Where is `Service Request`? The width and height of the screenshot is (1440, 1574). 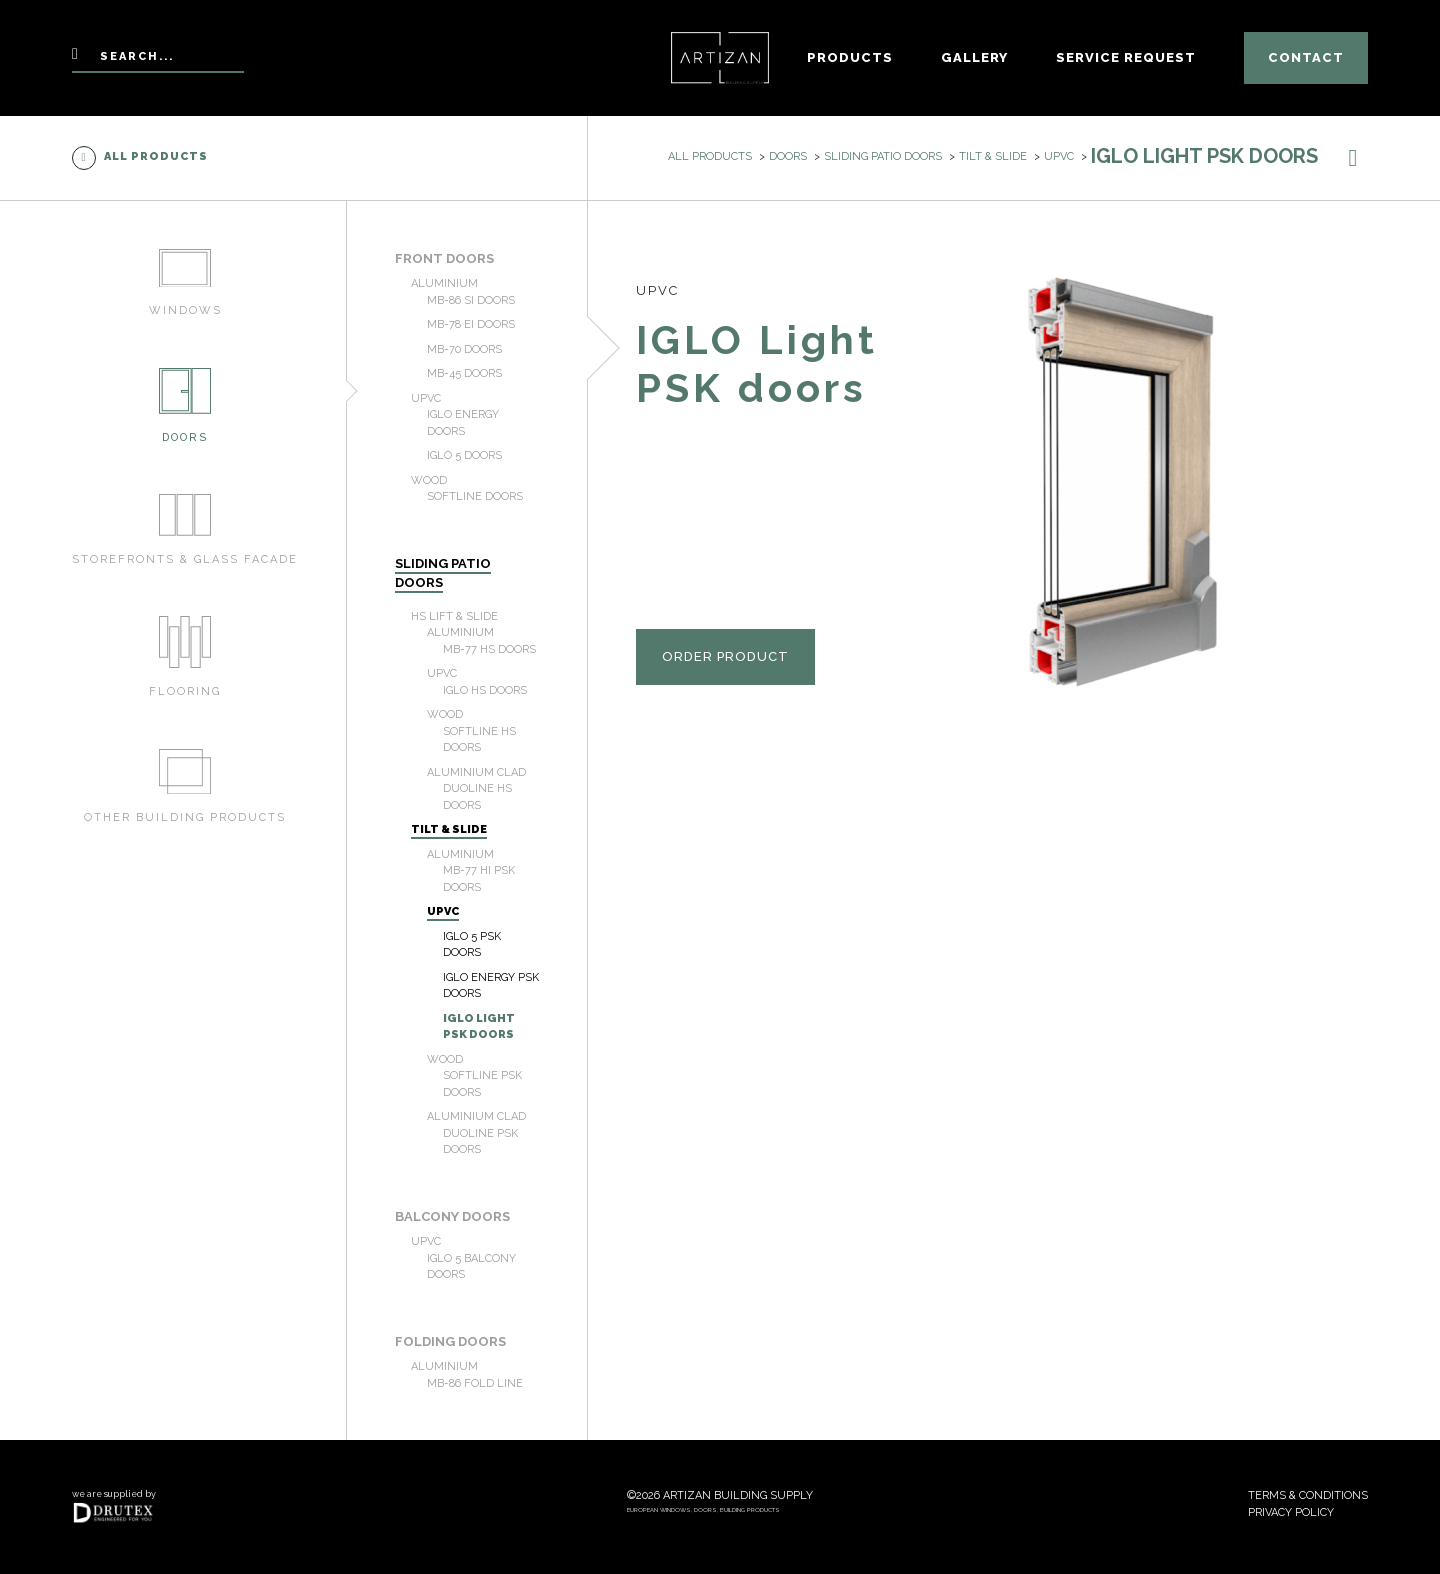 Service Request is located at coordinates (1126, 57).